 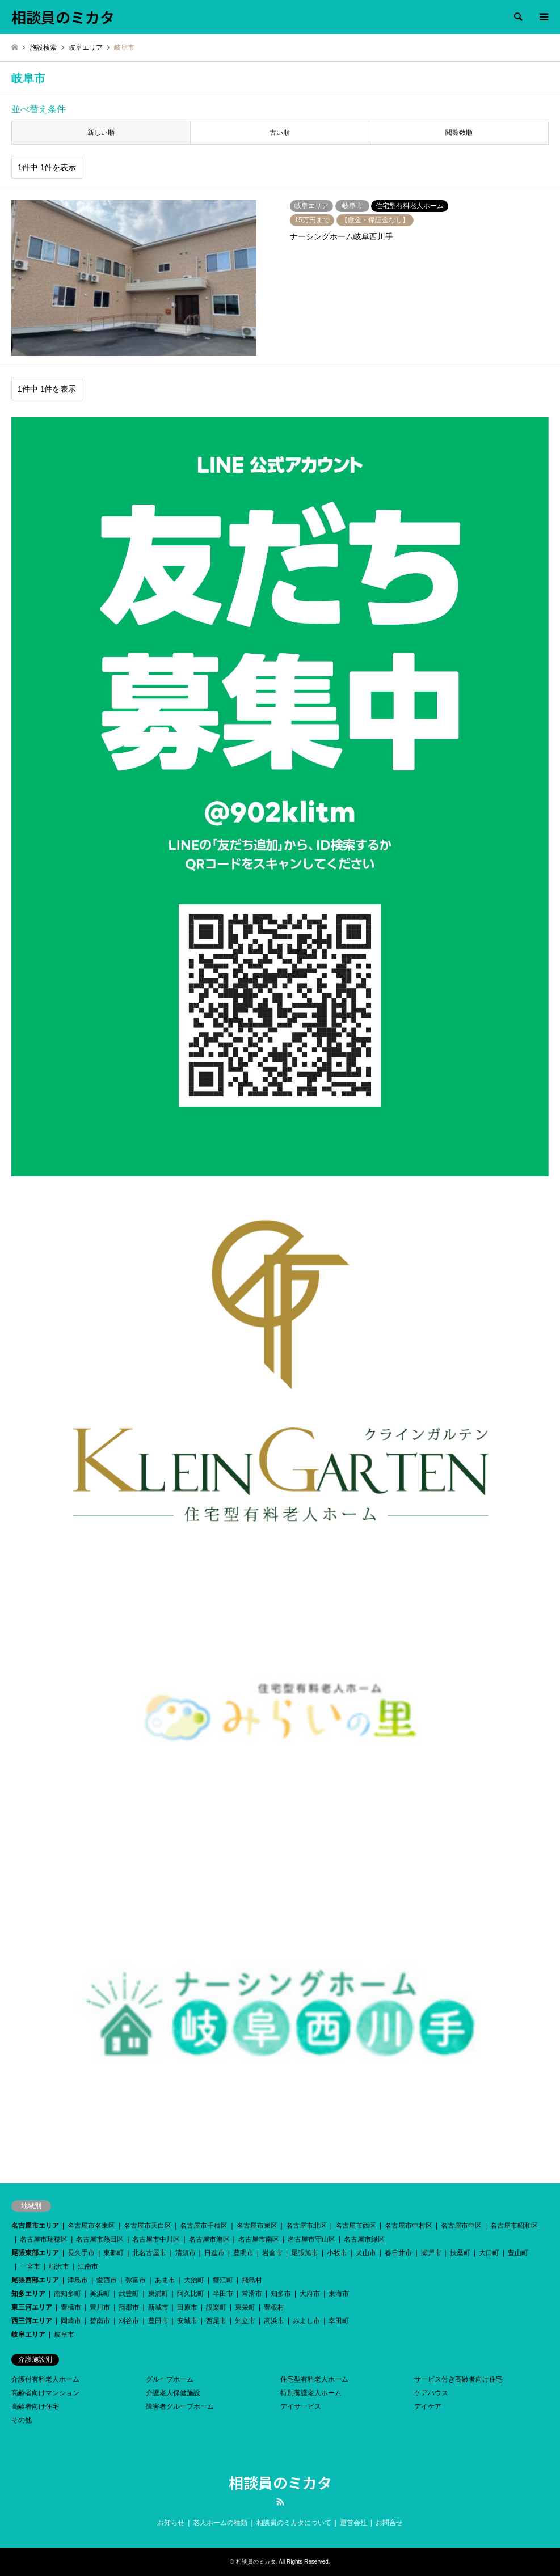 What do you see at coordinates (461, 2226) in the screenshot?
I see `名古屋市中区` at bounding box center [461, 2226].